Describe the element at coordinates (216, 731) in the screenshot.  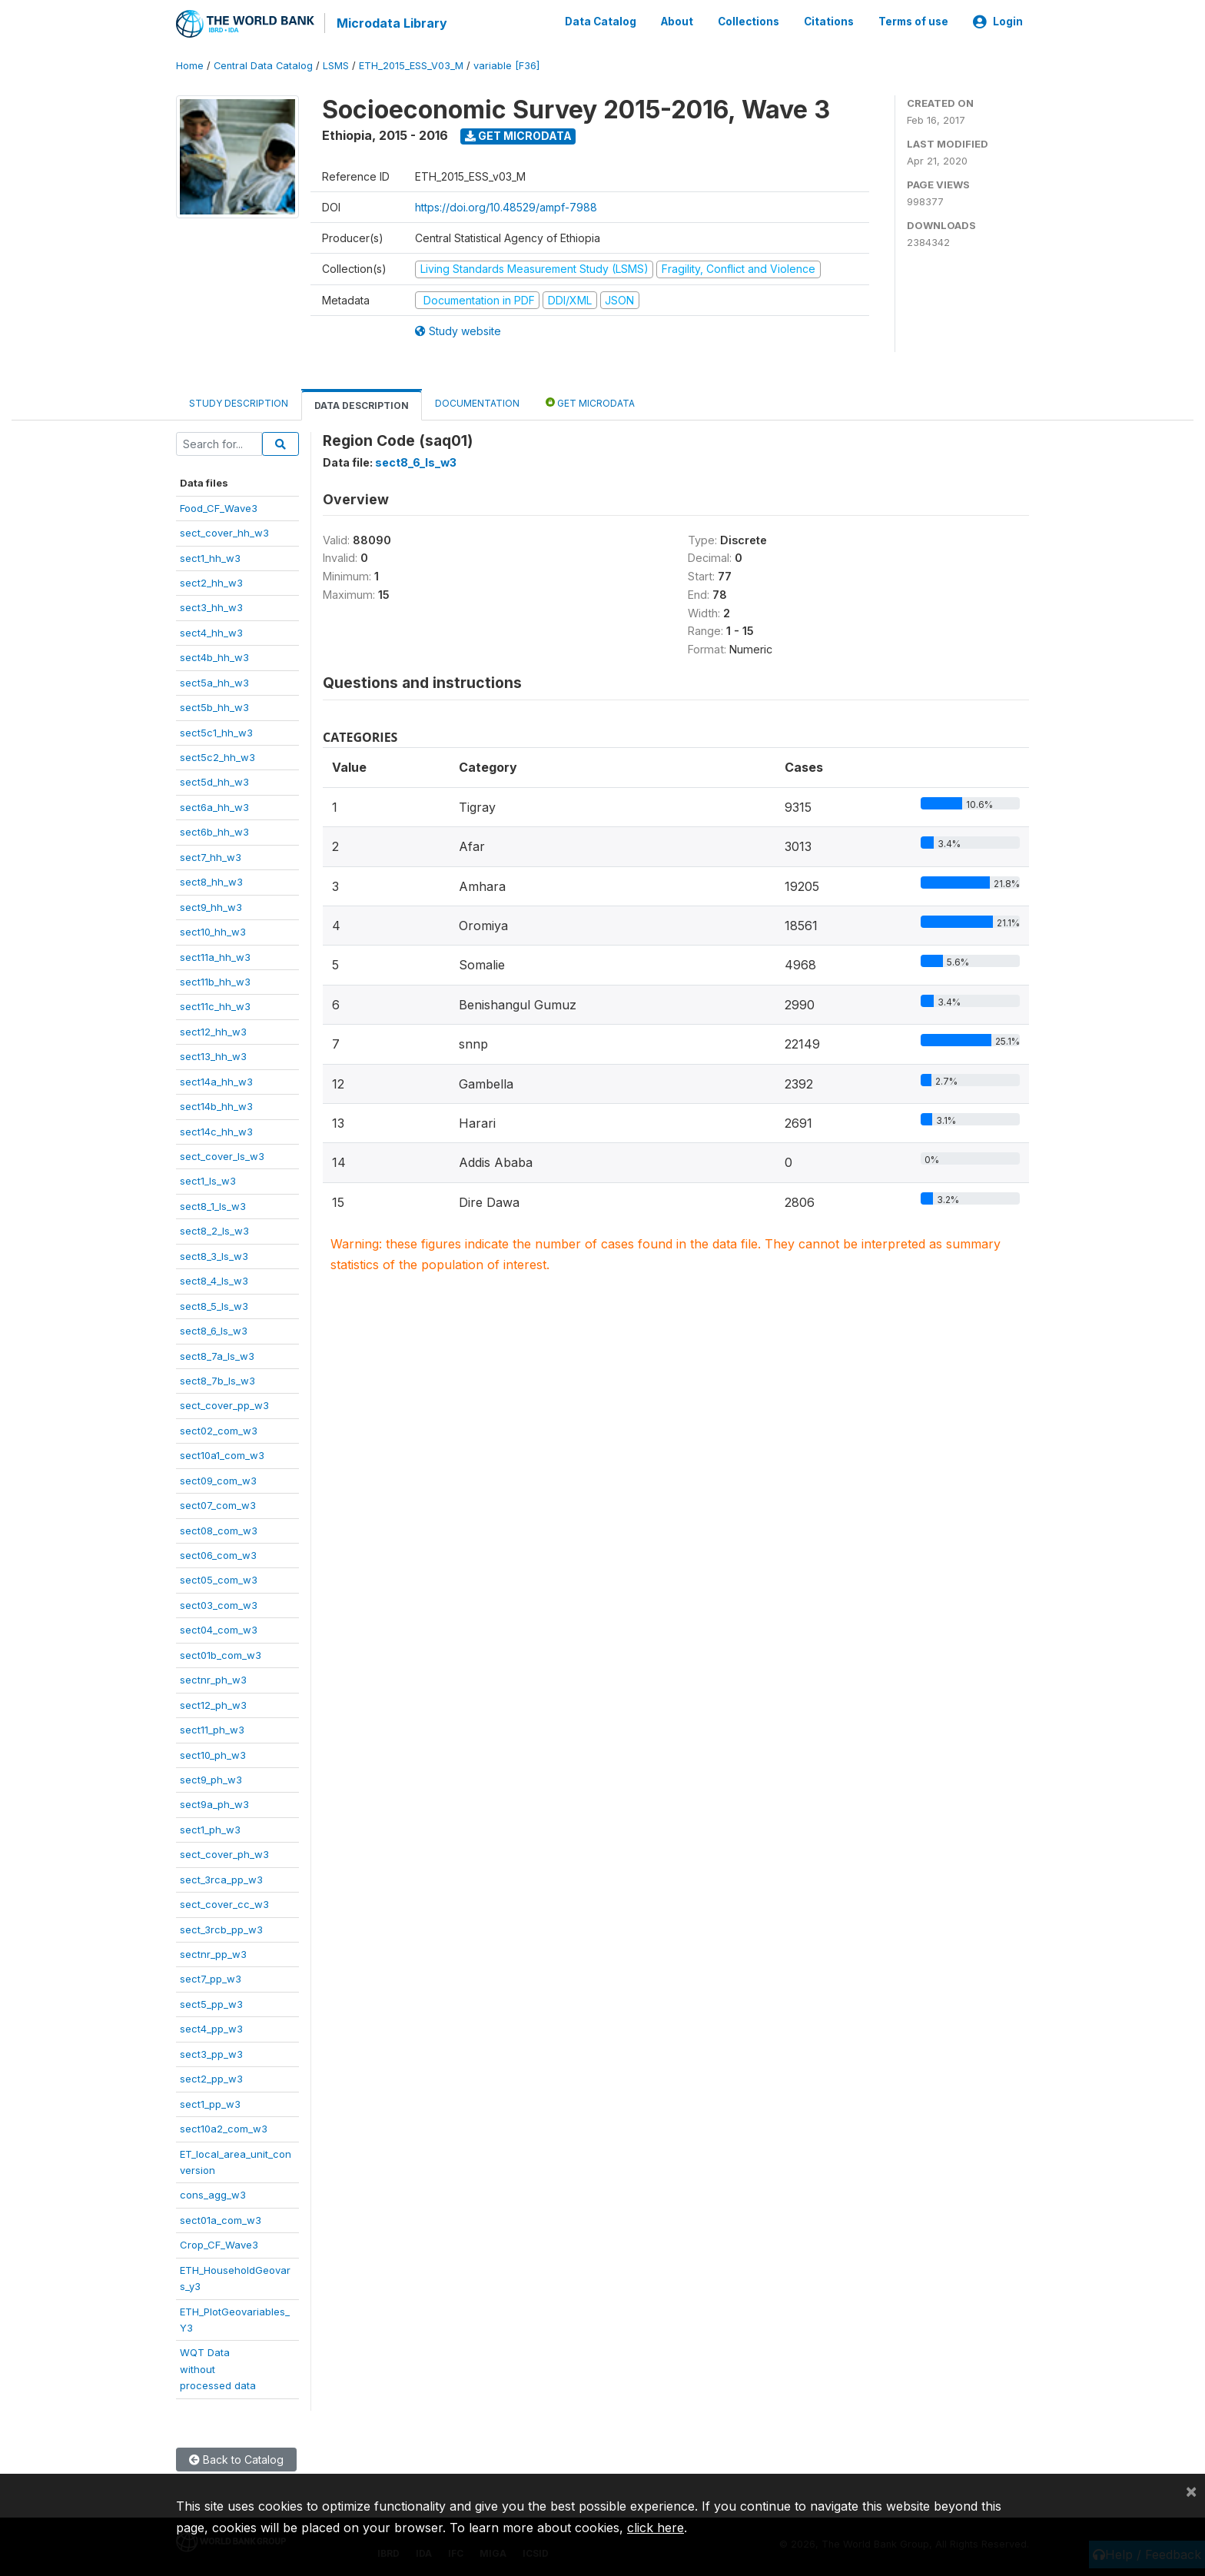
I see `sect5c1_hh_w3` at that location.